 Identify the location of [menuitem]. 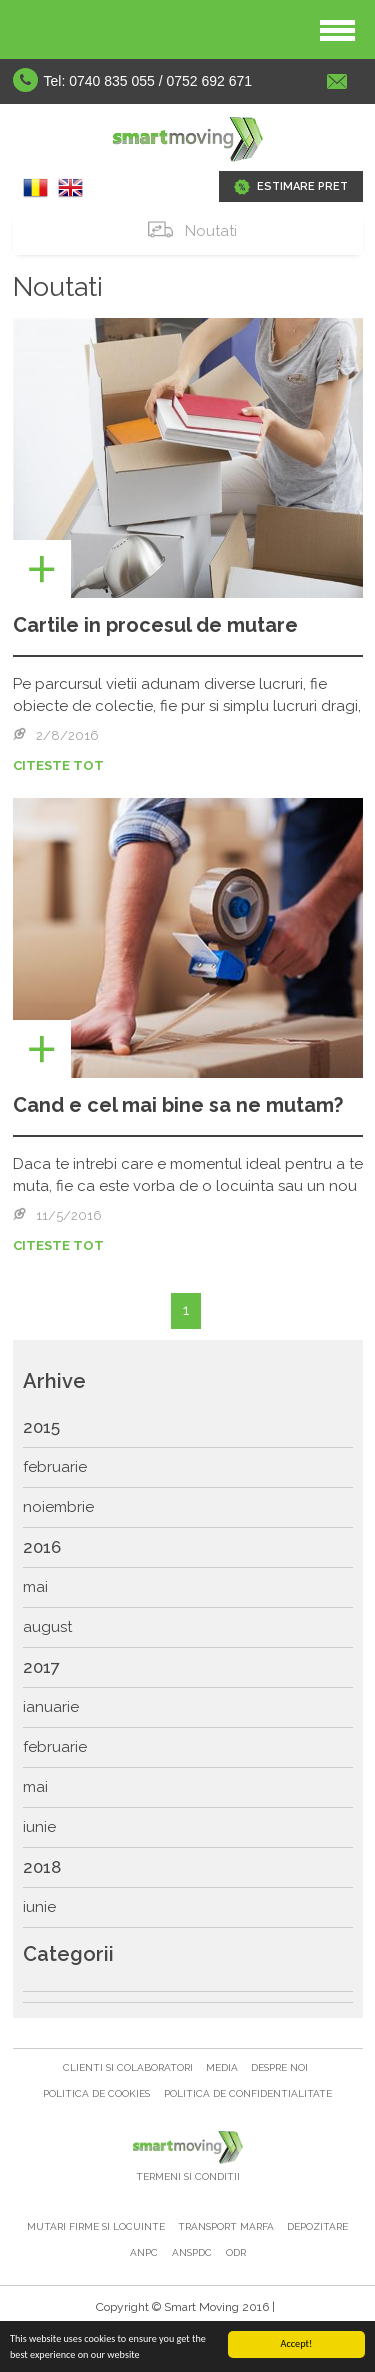
(188, 1428).